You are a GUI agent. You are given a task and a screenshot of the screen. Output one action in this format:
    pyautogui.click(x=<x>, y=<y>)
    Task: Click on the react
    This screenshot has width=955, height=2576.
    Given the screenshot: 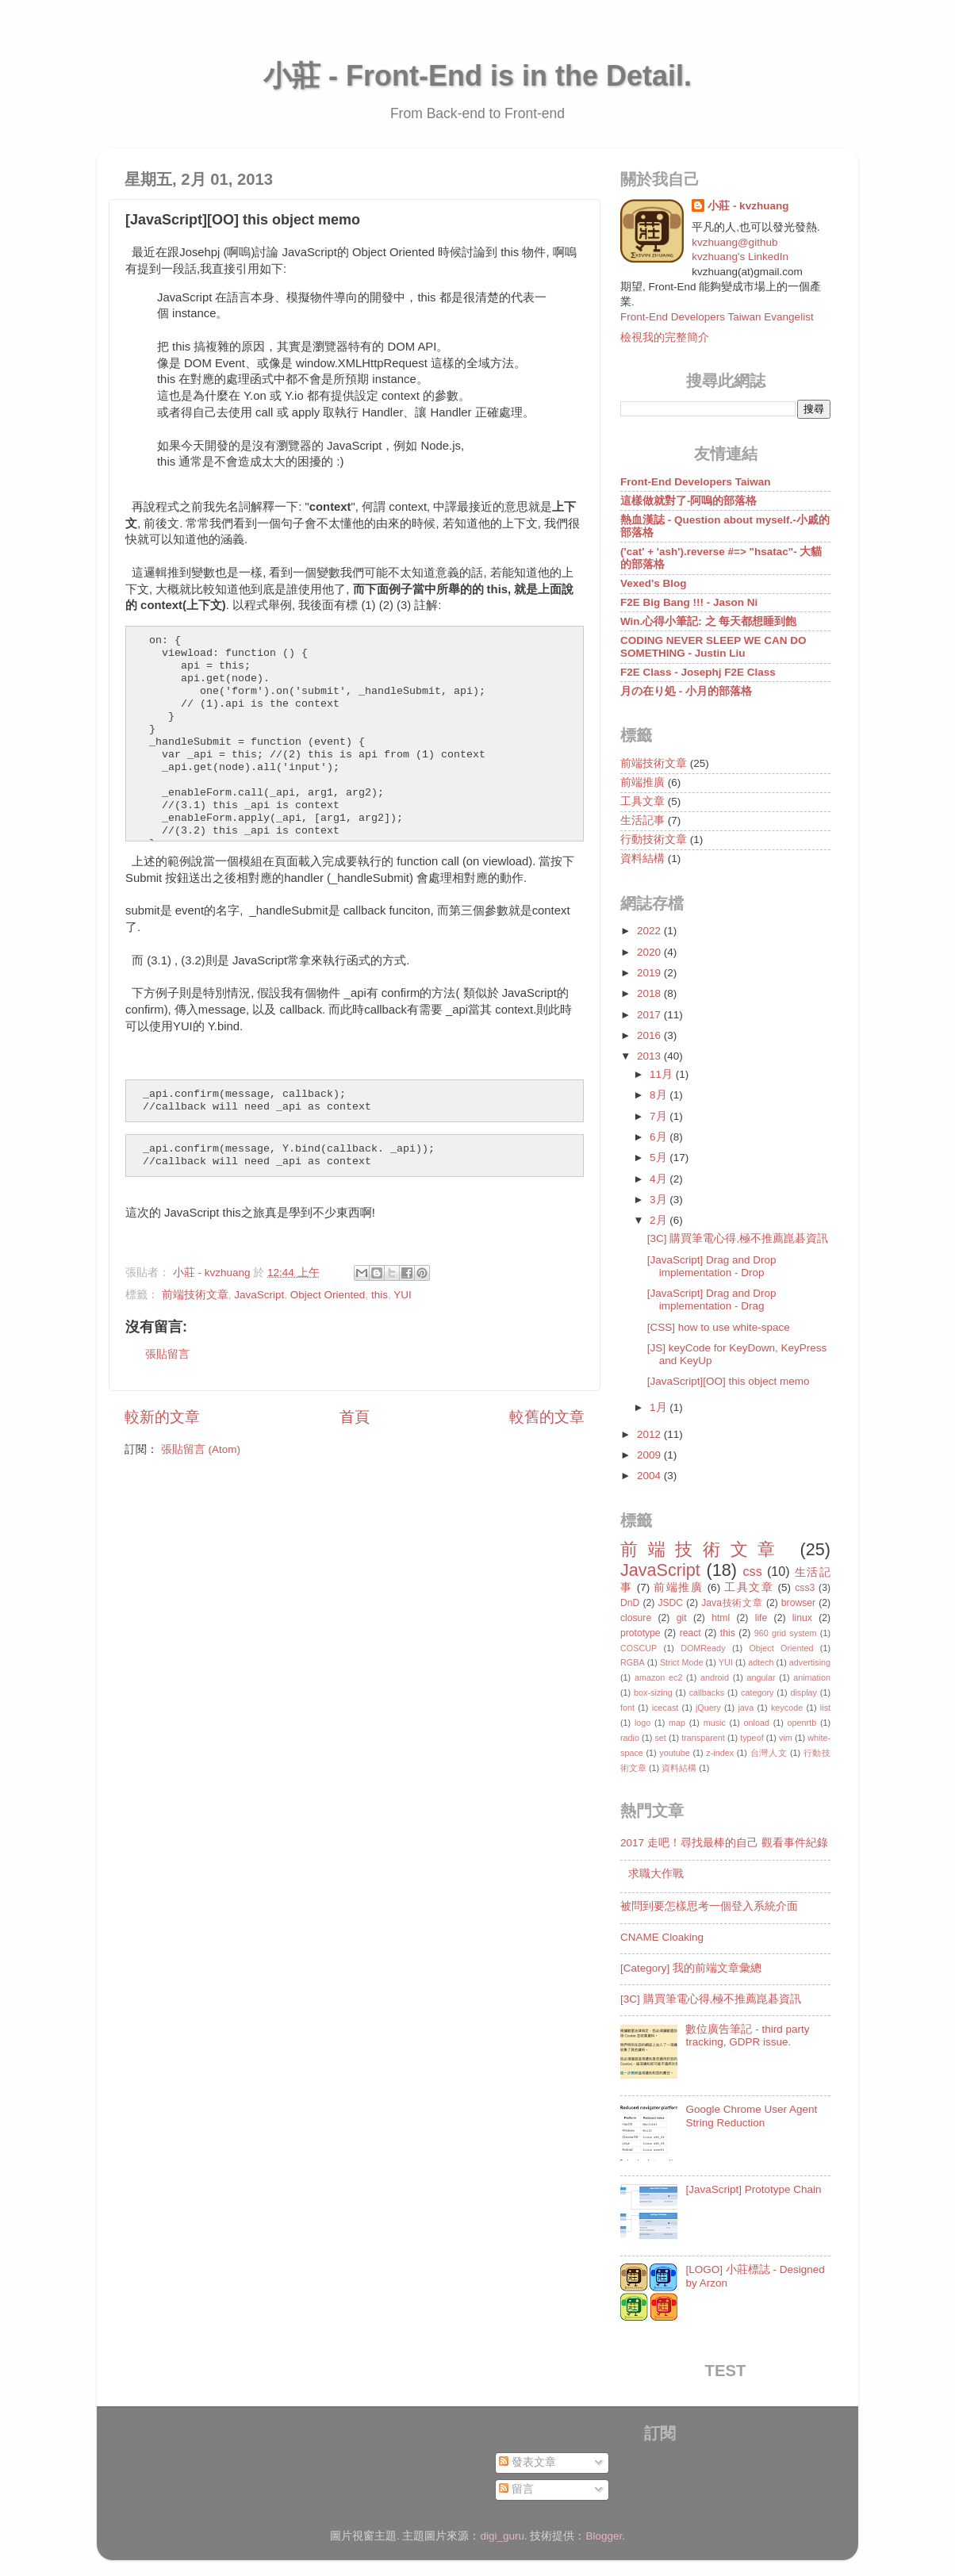 What is the action you would take?
    pyautogui.click(x=690, y=1633)
    